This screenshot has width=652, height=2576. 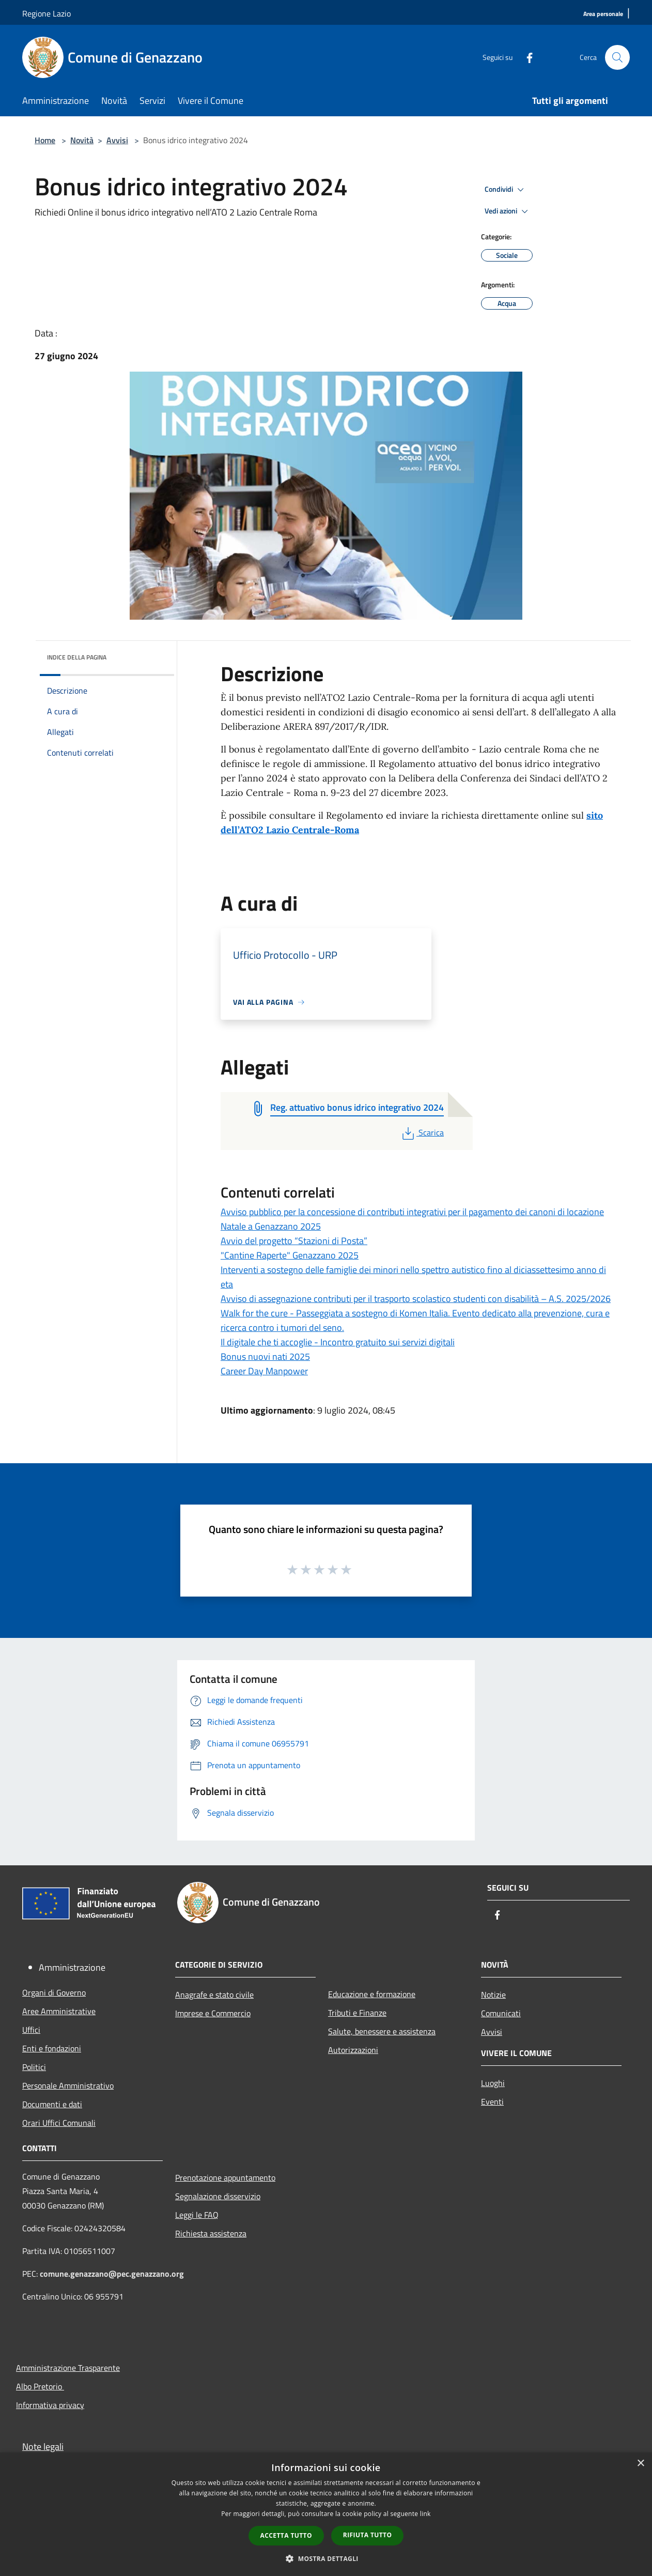 What do you see at coordinates (217, 2196) in the screenshot?
I see `Segnalazione disservizio` at bounding box center [217, 2196].